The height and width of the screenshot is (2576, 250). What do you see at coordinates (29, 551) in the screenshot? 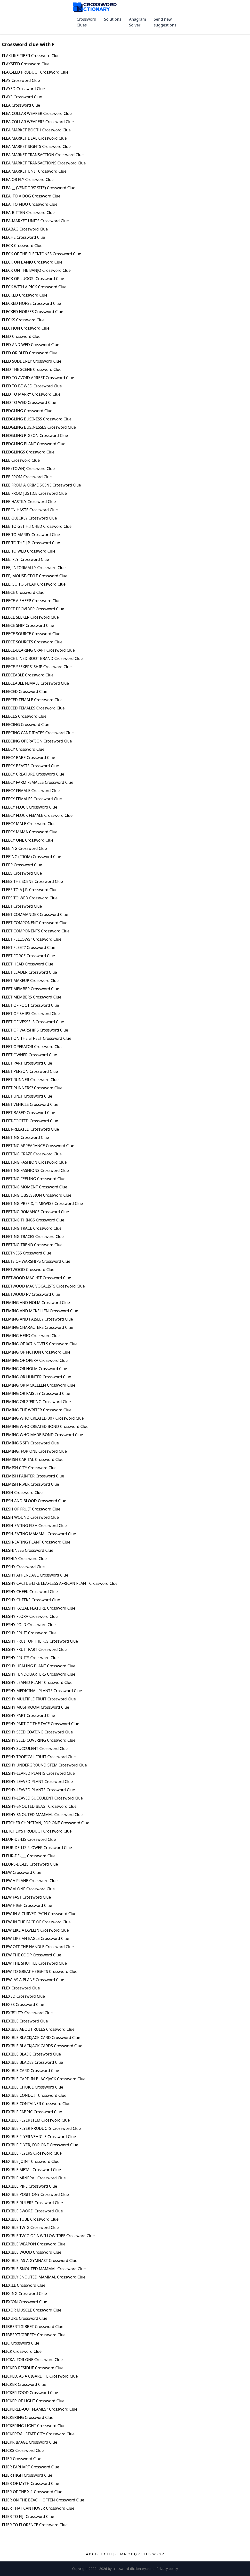
I see `FLEE TO WED Crossword Clue` at bounding box center [29, 551].